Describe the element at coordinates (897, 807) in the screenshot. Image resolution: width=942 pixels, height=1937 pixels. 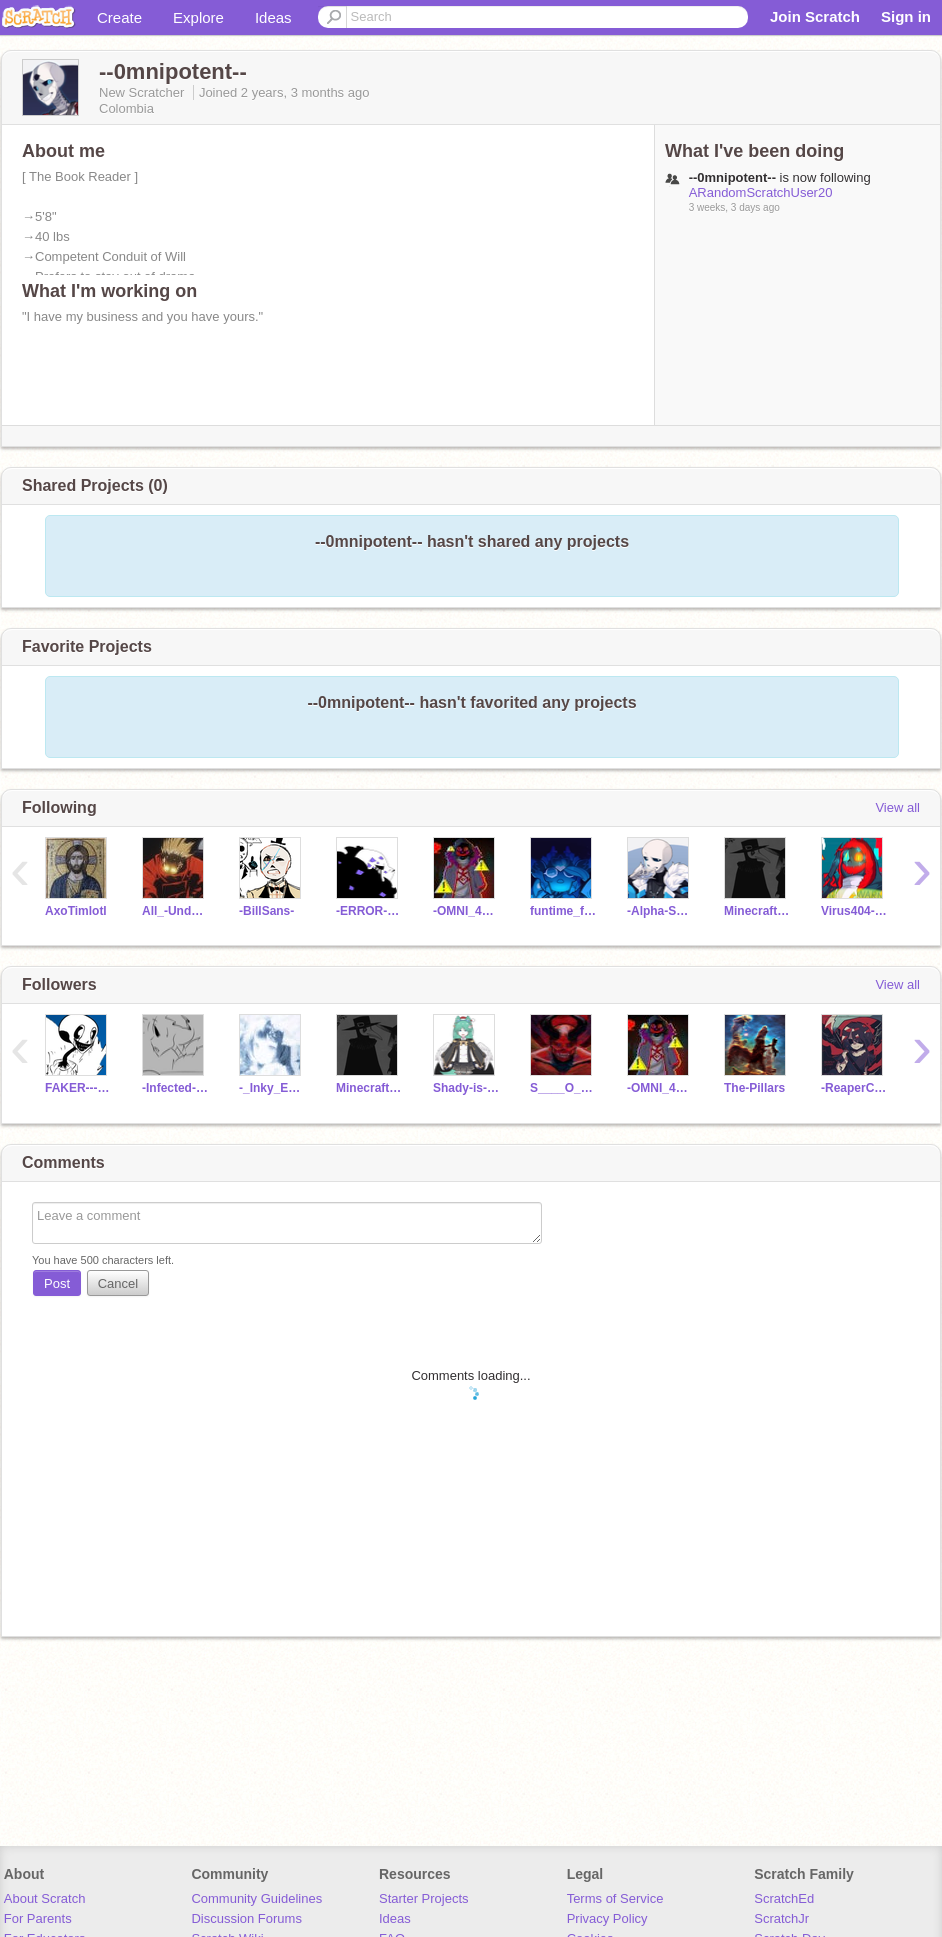
I see `View all` at that location.